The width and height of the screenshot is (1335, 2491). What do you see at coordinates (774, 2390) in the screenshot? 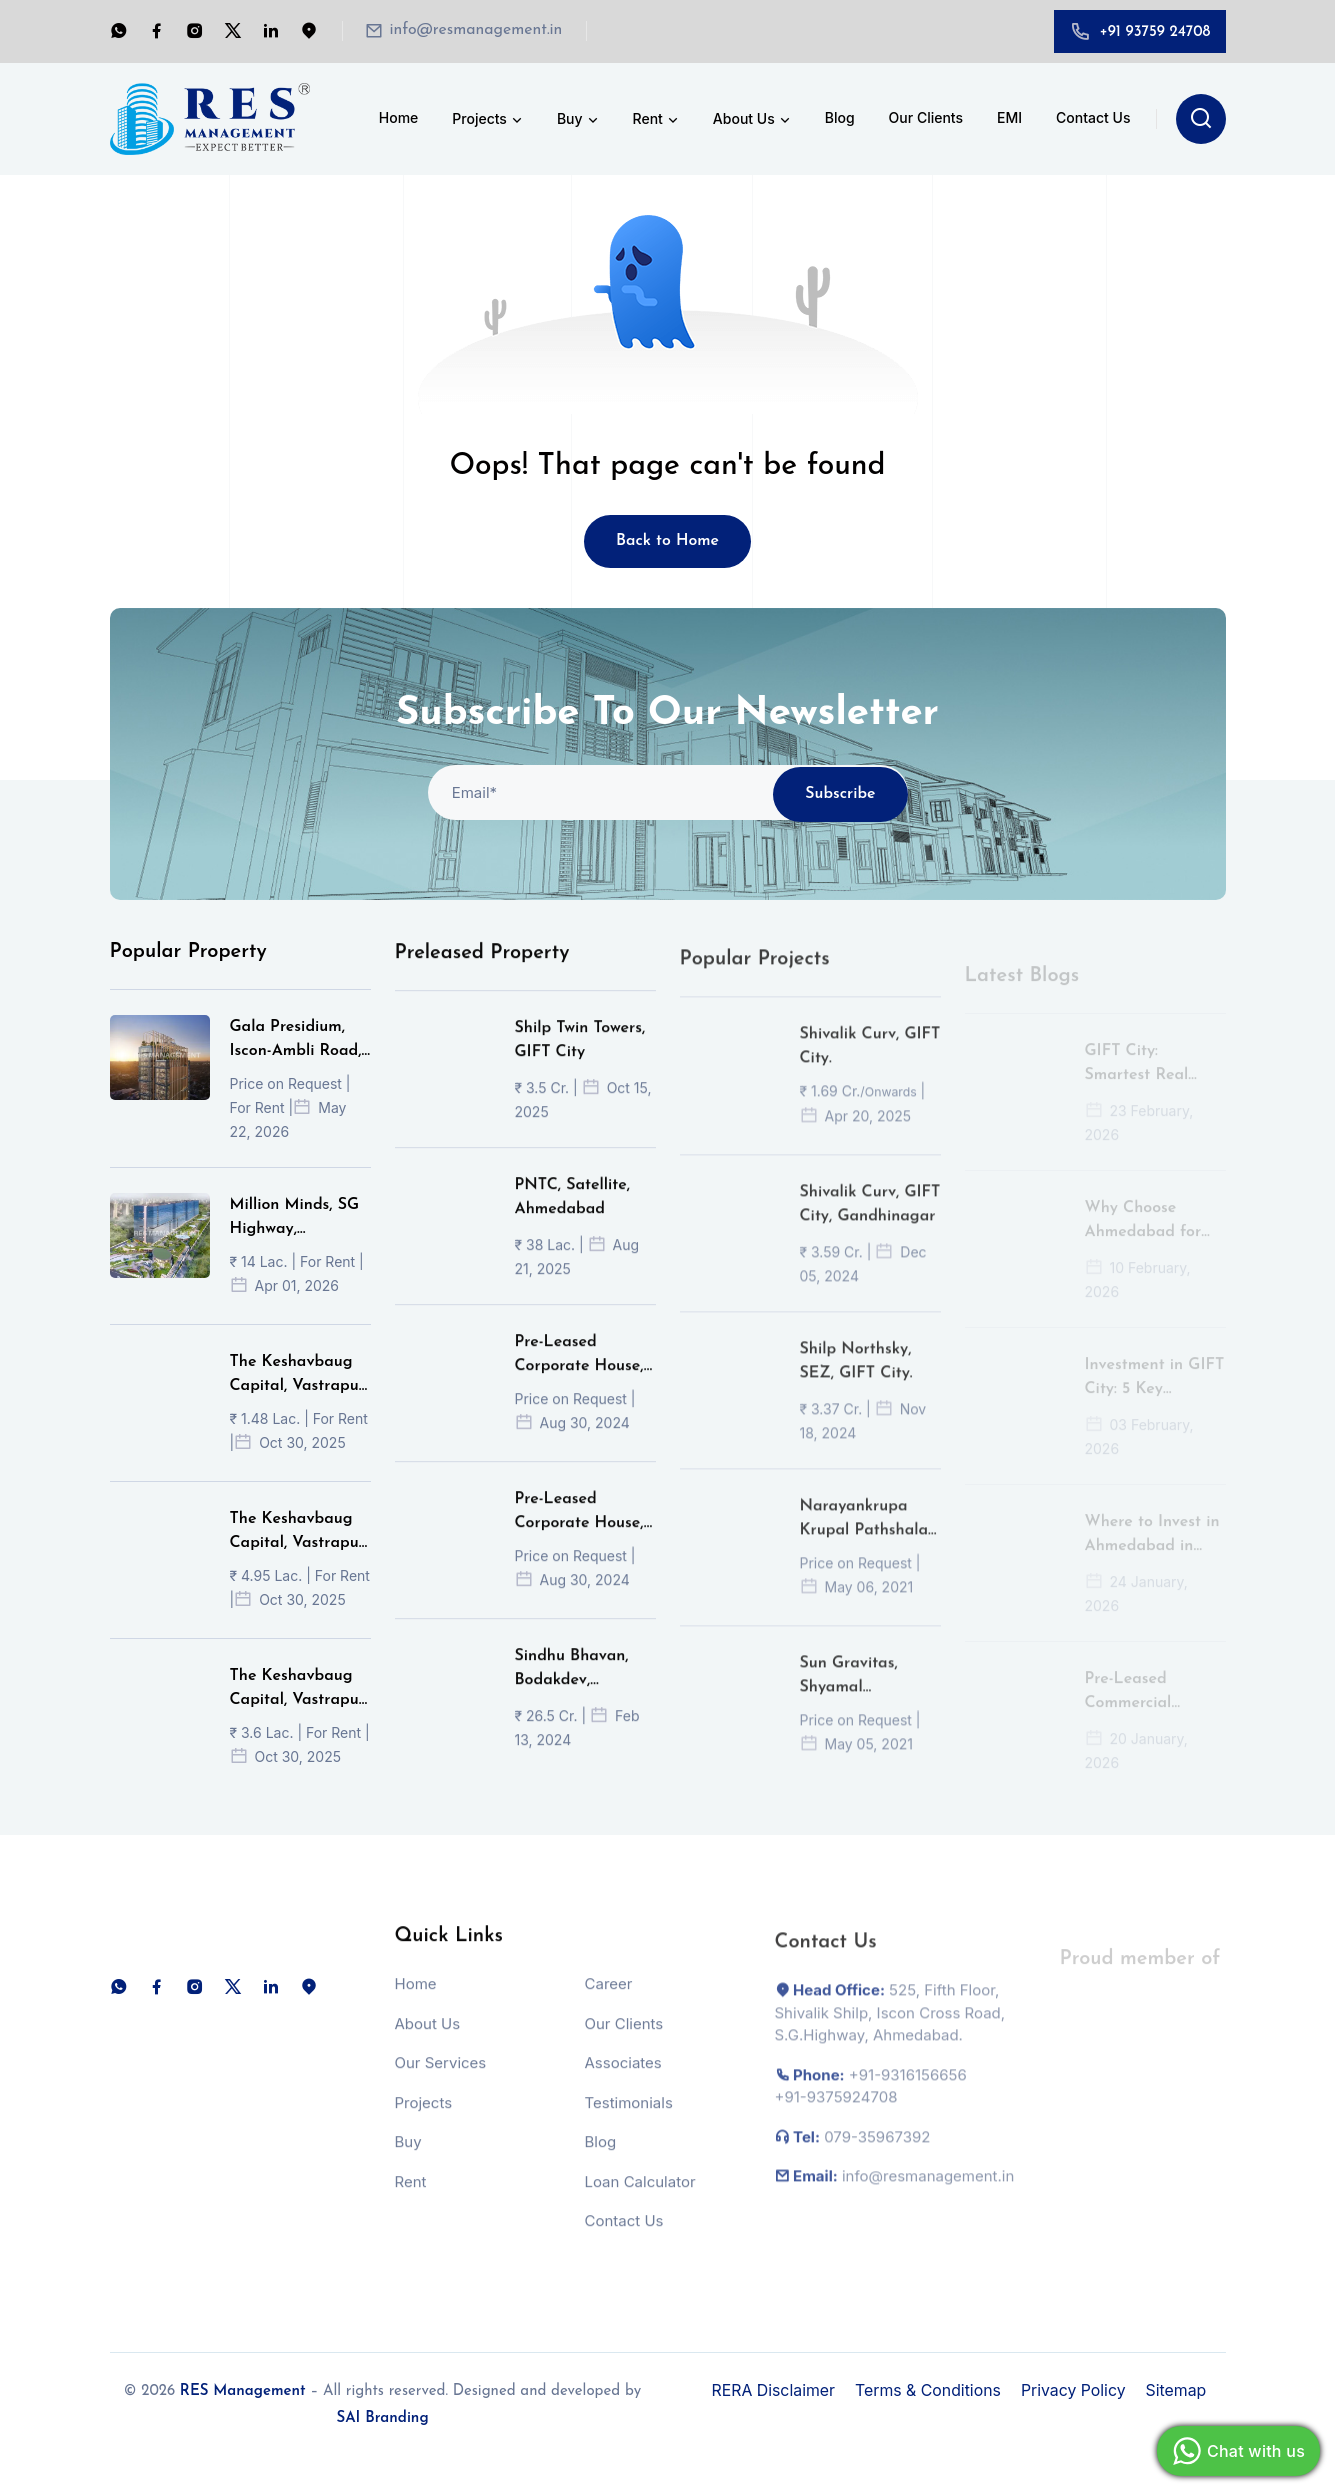
I see `RERA Disclaimer` at bounding box center [774, 2390].